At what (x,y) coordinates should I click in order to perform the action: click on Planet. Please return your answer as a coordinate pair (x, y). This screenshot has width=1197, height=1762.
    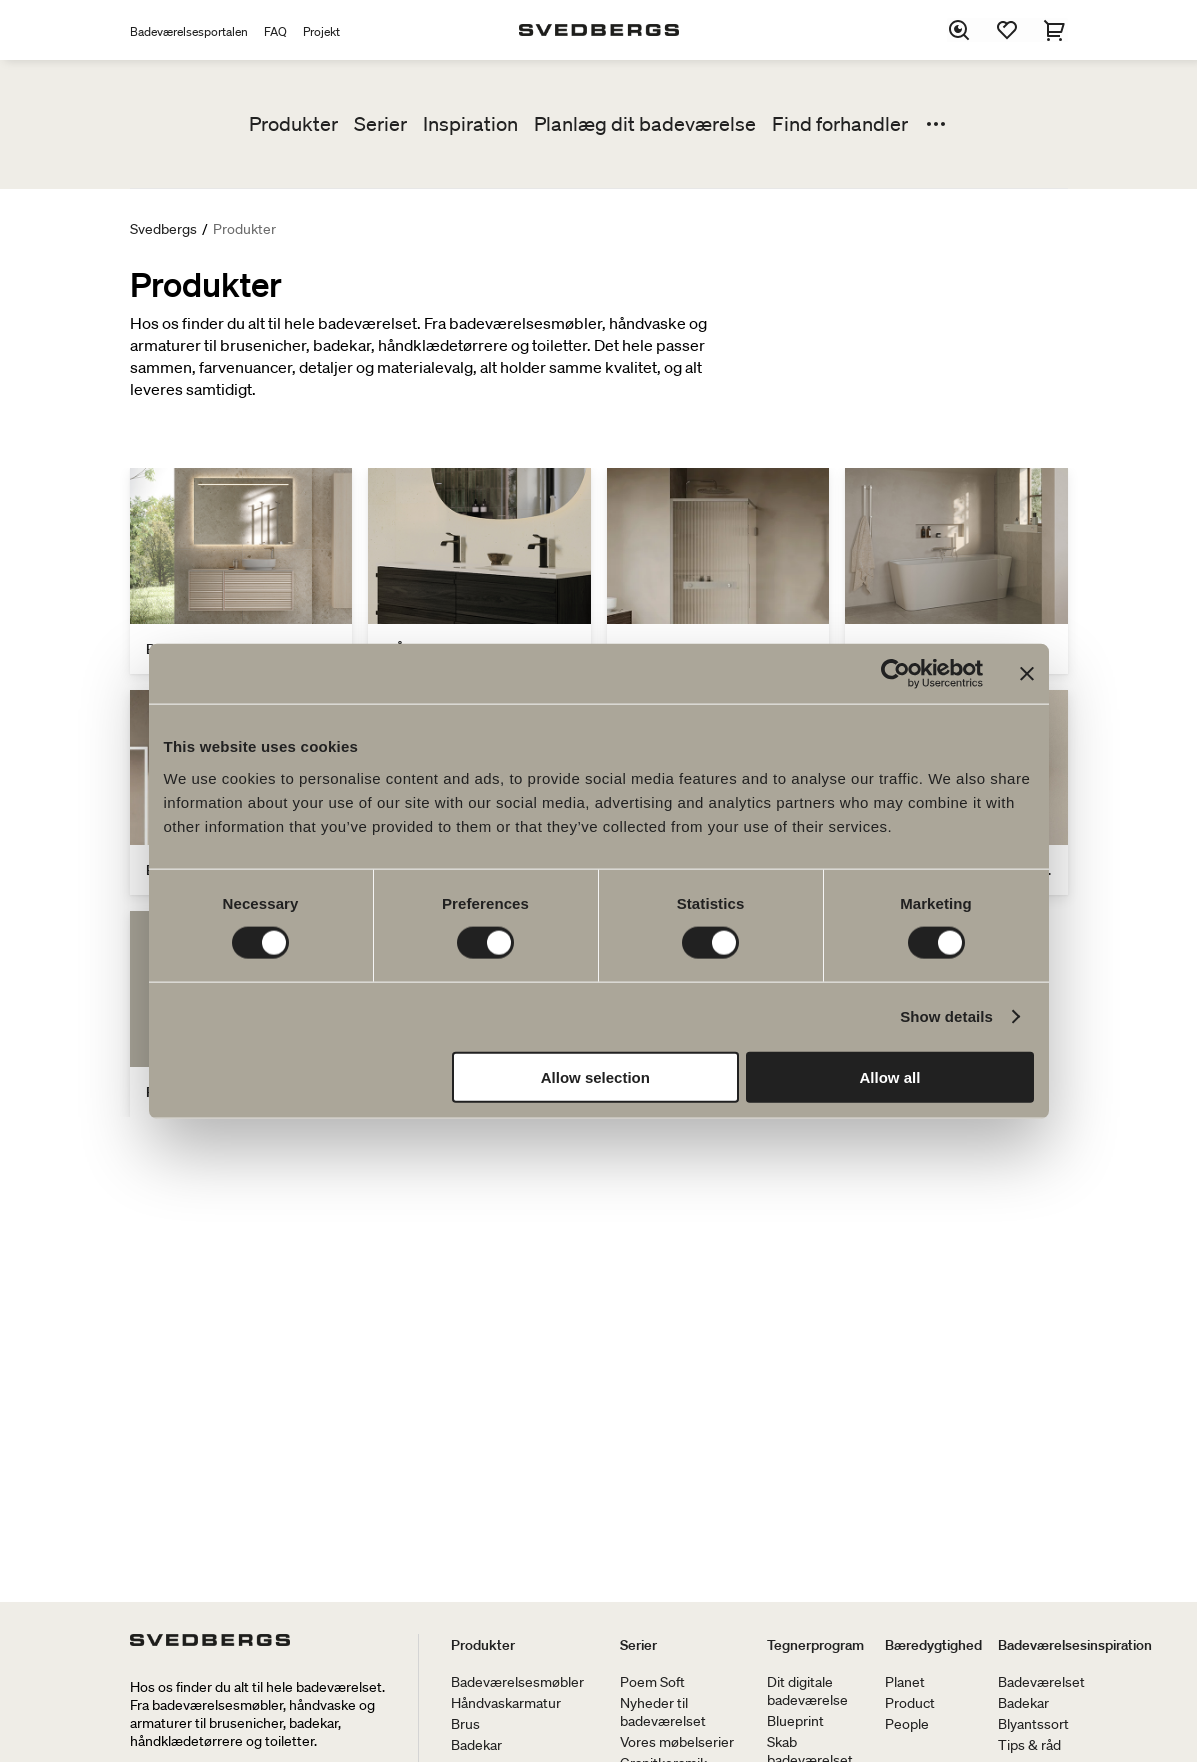
    Looking at the image, I should click on (905, 1682).